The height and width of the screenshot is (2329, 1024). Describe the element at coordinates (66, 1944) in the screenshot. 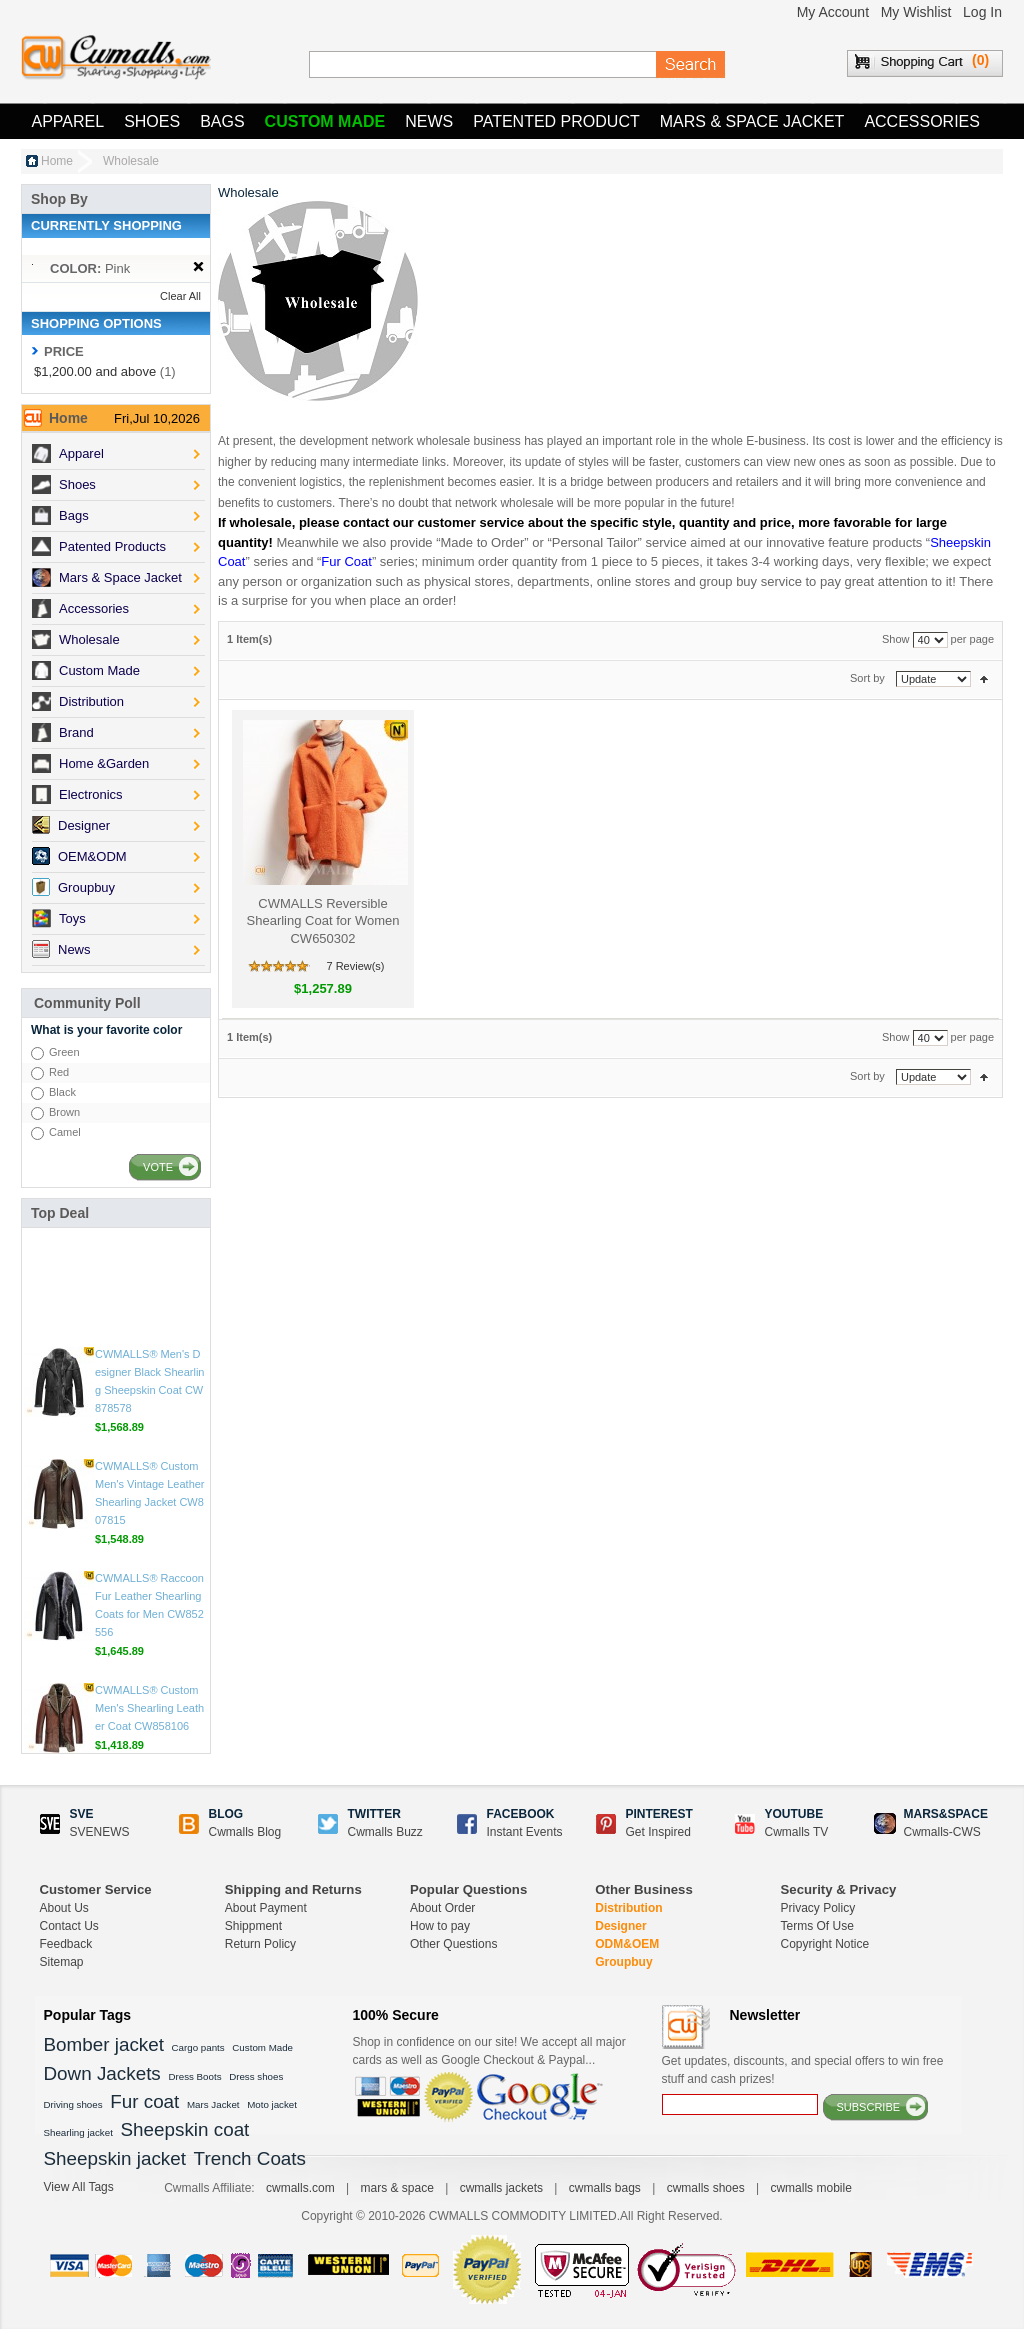

I see `Feedback` at that location.